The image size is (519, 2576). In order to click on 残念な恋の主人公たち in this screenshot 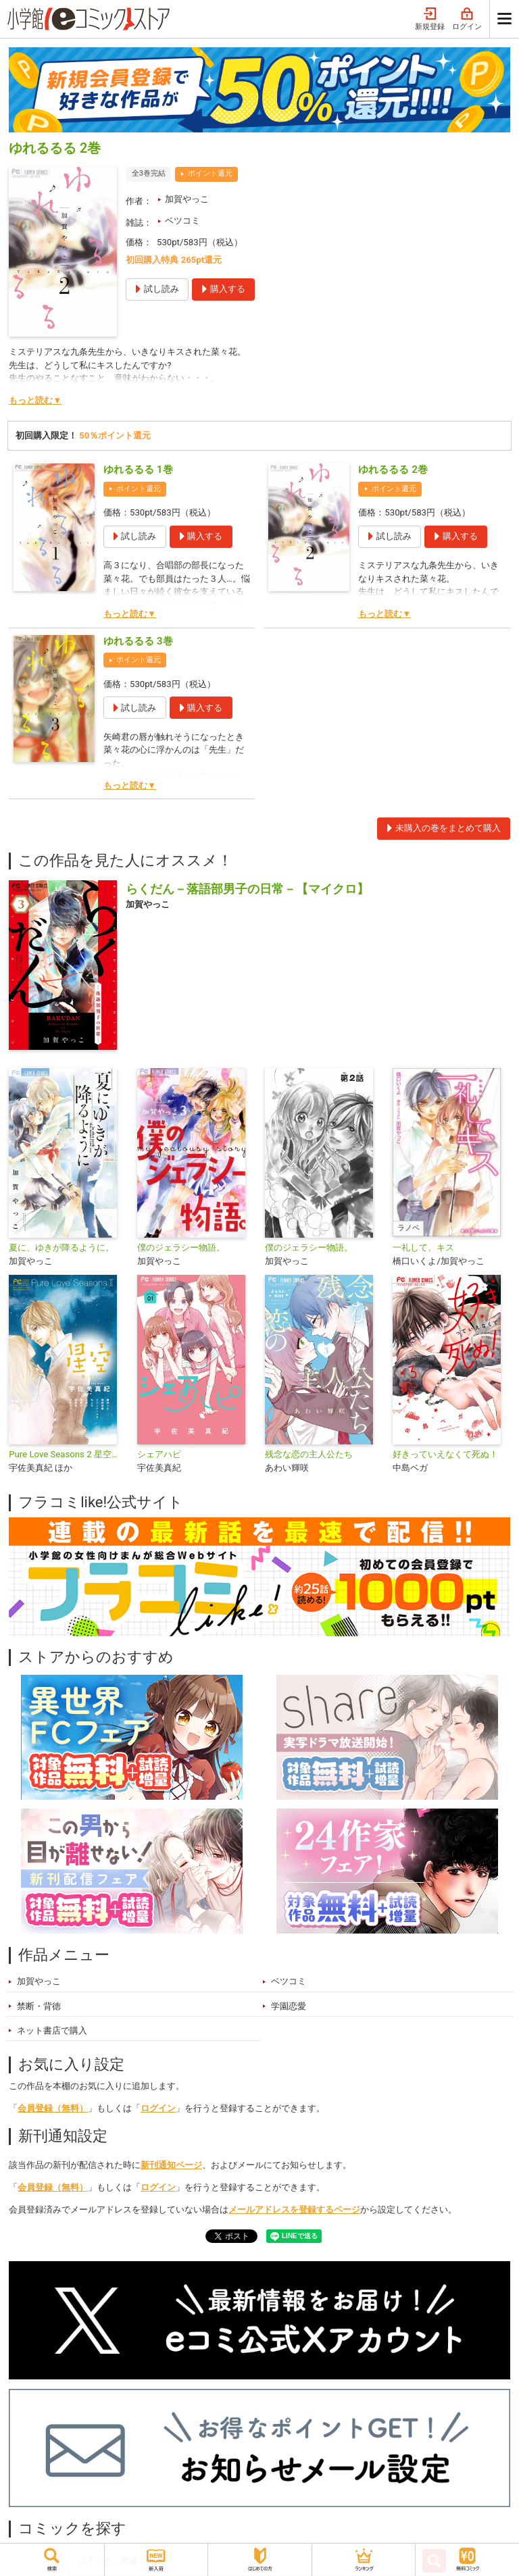, I will do `click(309, 1454)`.